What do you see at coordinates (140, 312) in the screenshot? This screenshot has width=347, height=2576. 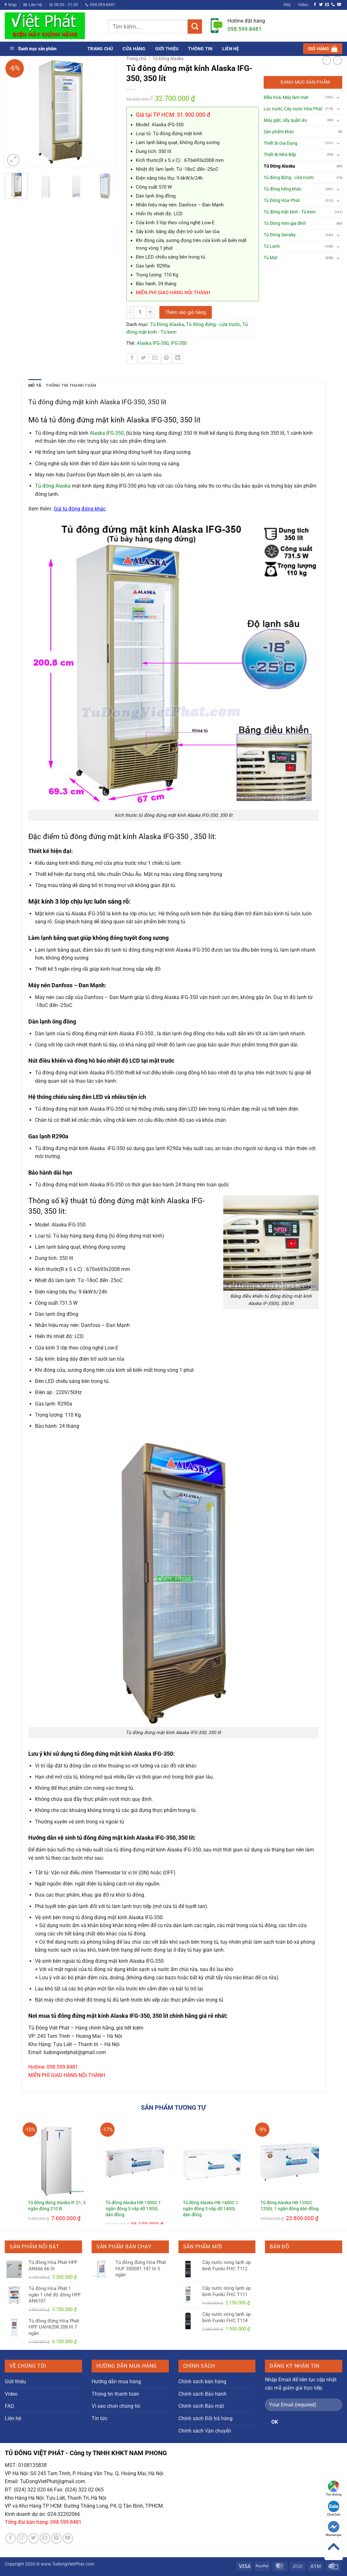 I see `[Số lượng sản phẩm]` at bounding box center [140, 312].